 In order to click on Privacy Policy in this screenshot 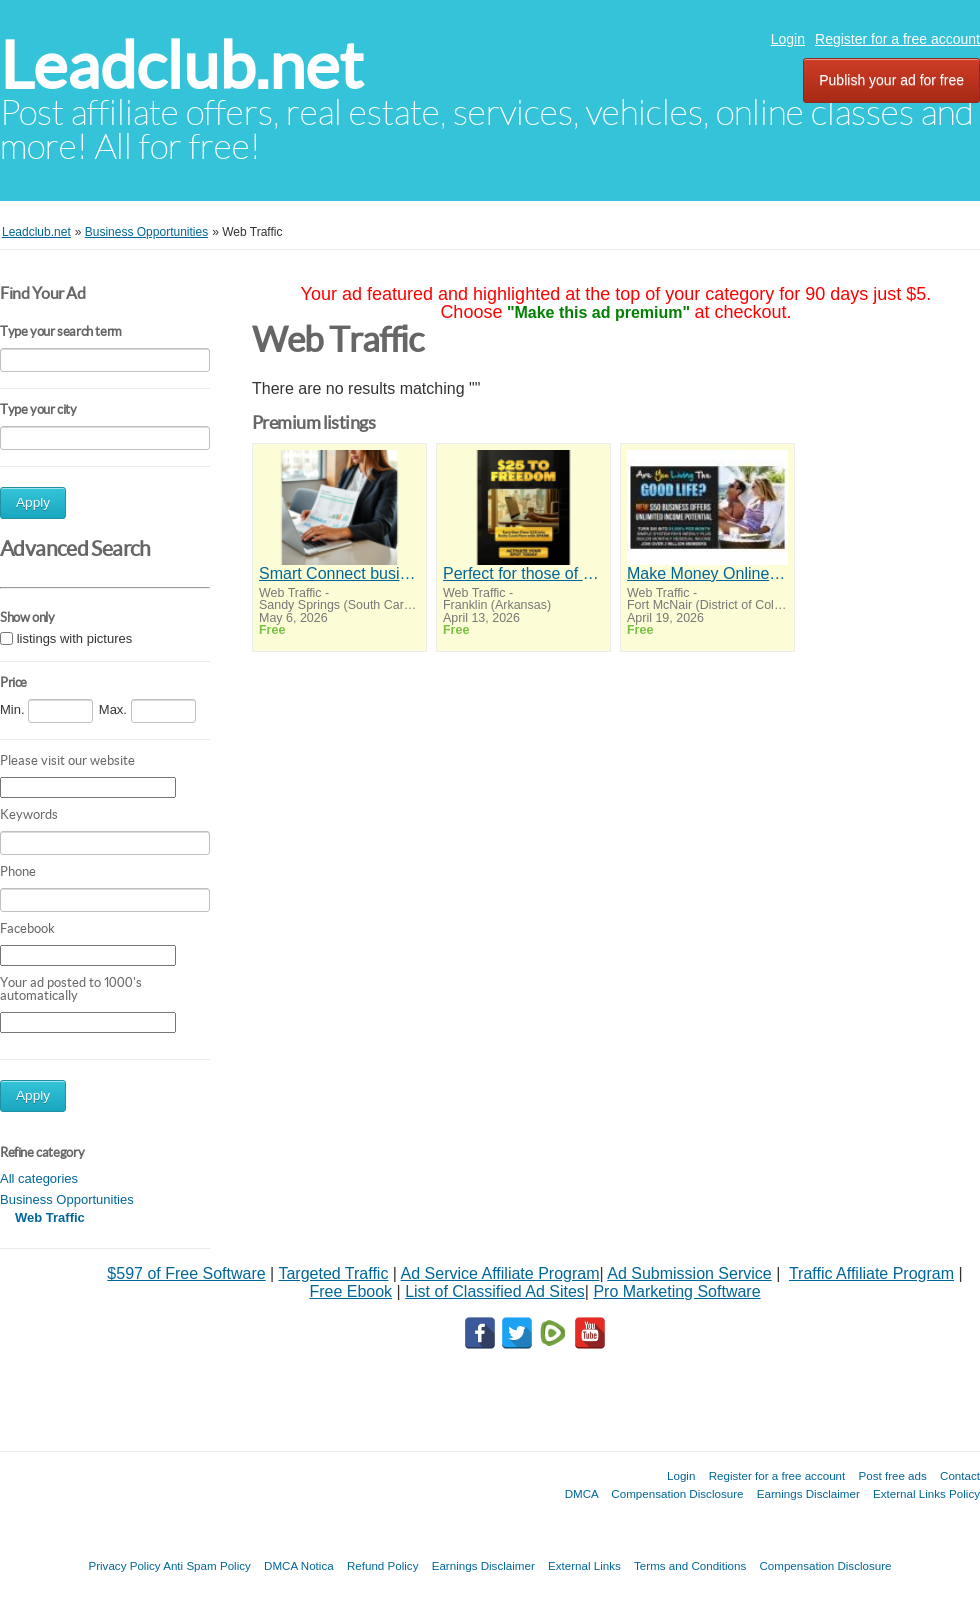, I will do `click(124, 1565)`.